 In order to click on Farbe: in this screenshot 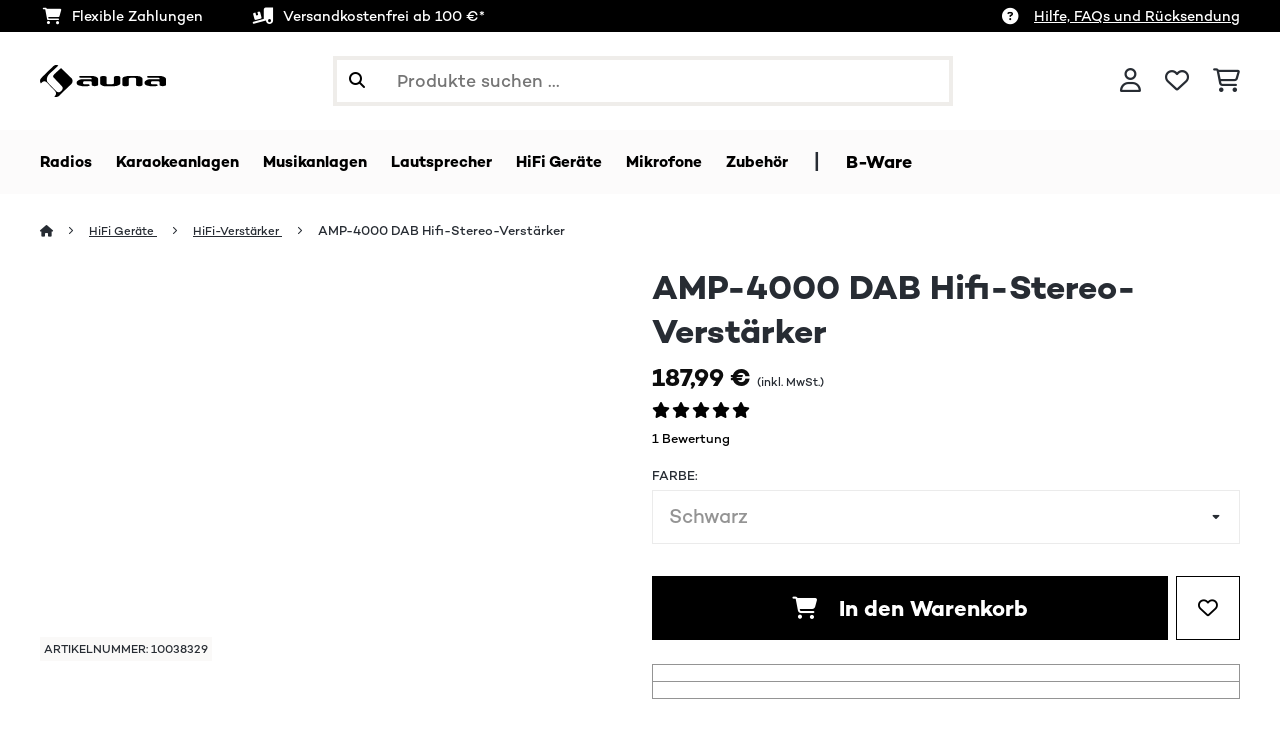, I will do `click(675, 476)`.